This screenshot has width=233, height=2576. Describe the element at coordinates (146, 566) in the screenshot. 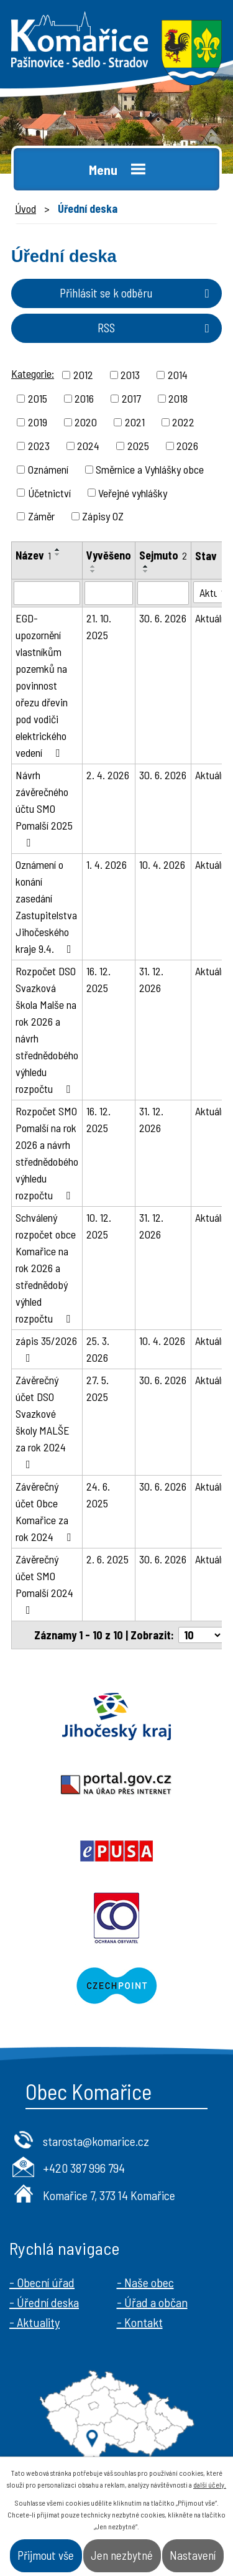

I see `[Seřadit podle Sejmuto vzestupně]` at that location.